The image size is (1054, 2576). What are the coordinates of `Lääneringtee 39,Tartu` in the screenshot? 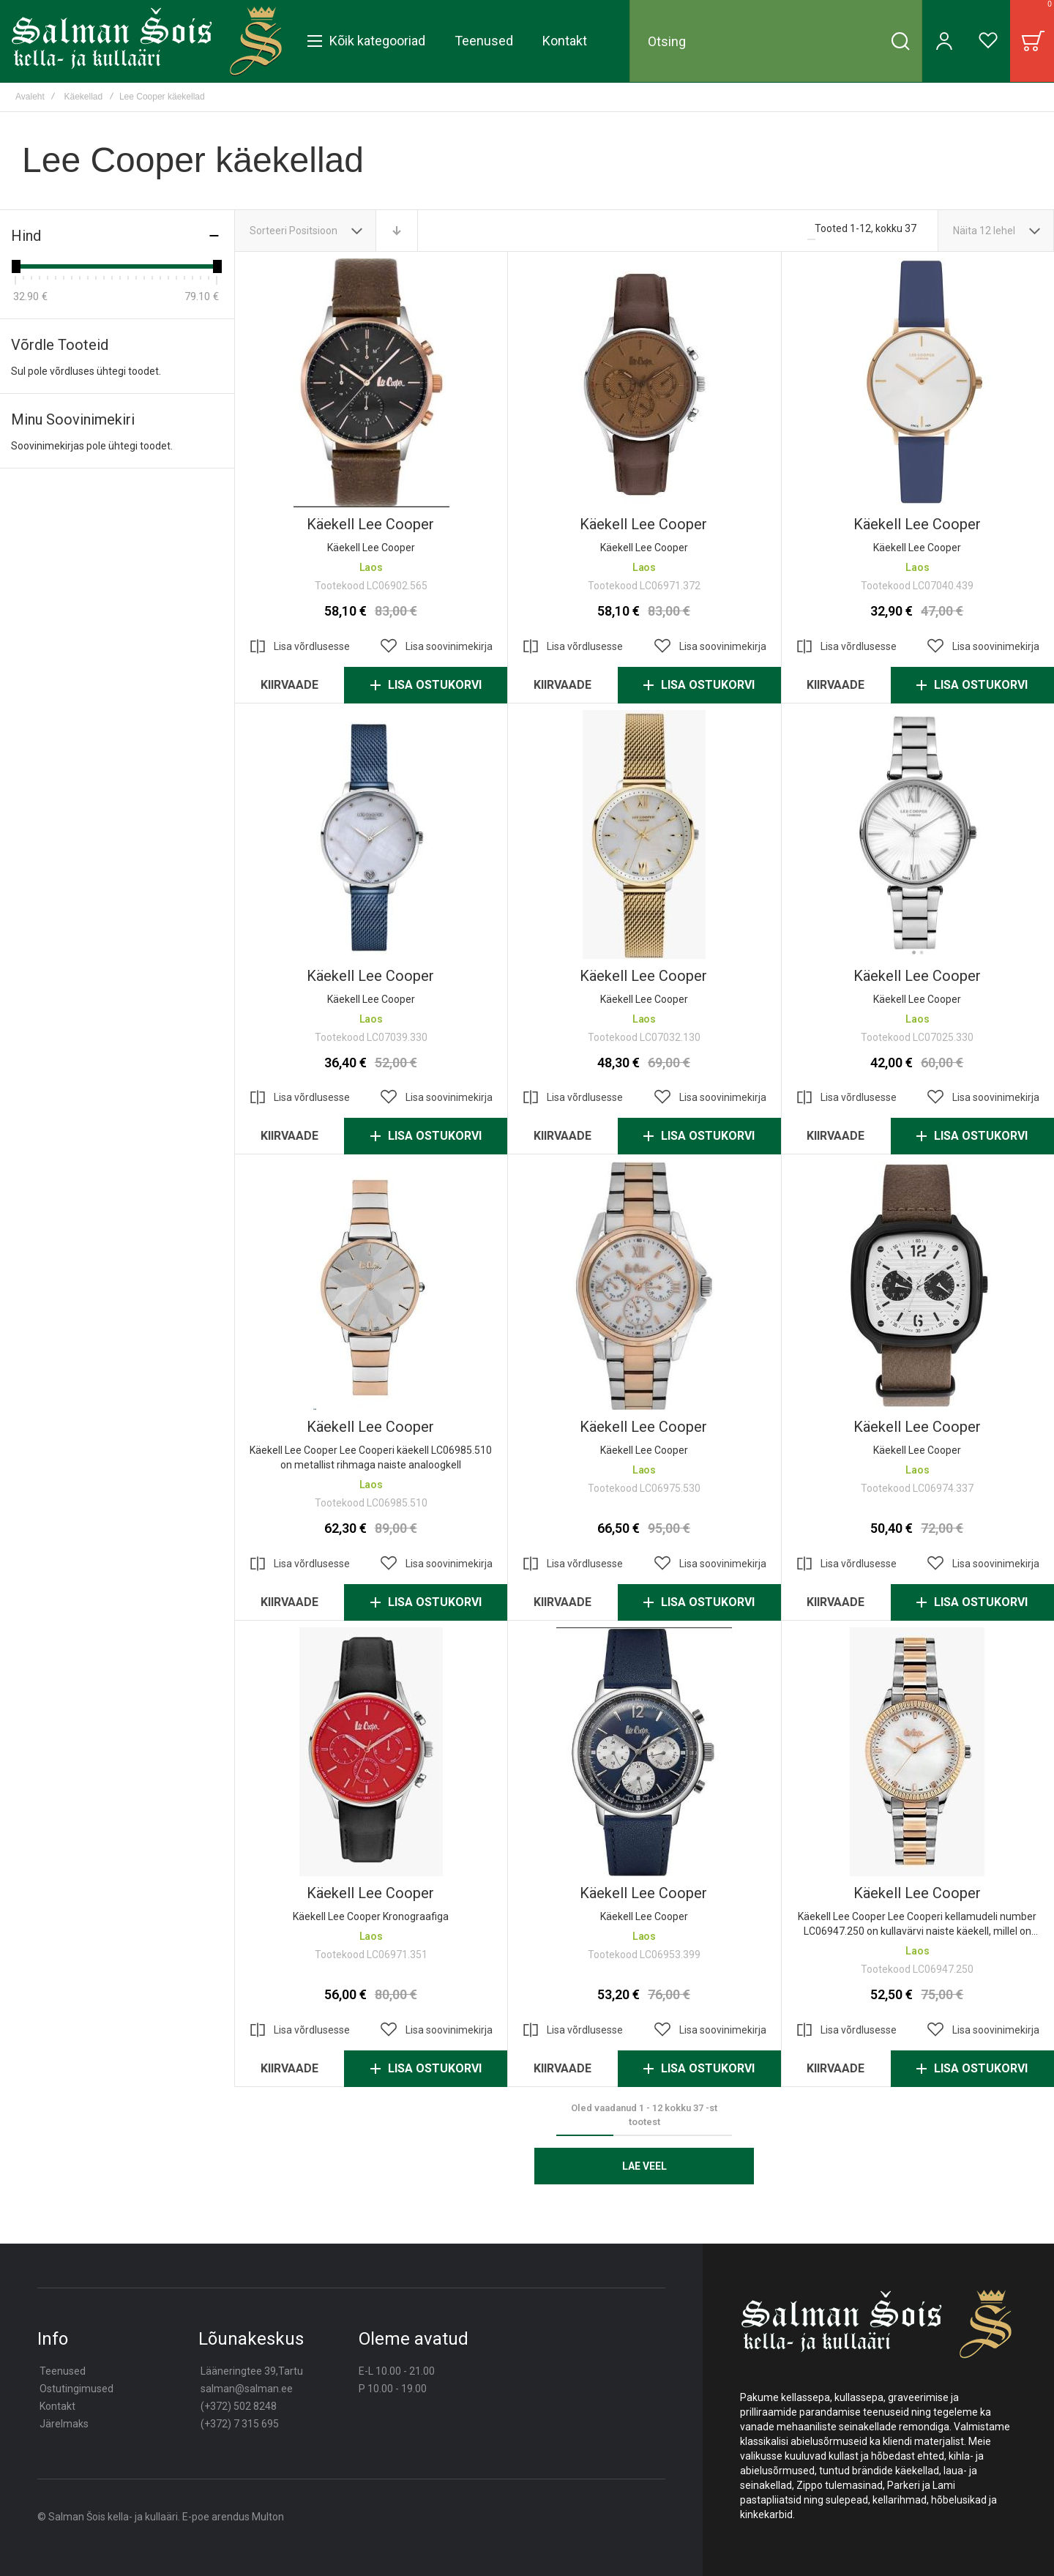 It's located at (252, 2371).